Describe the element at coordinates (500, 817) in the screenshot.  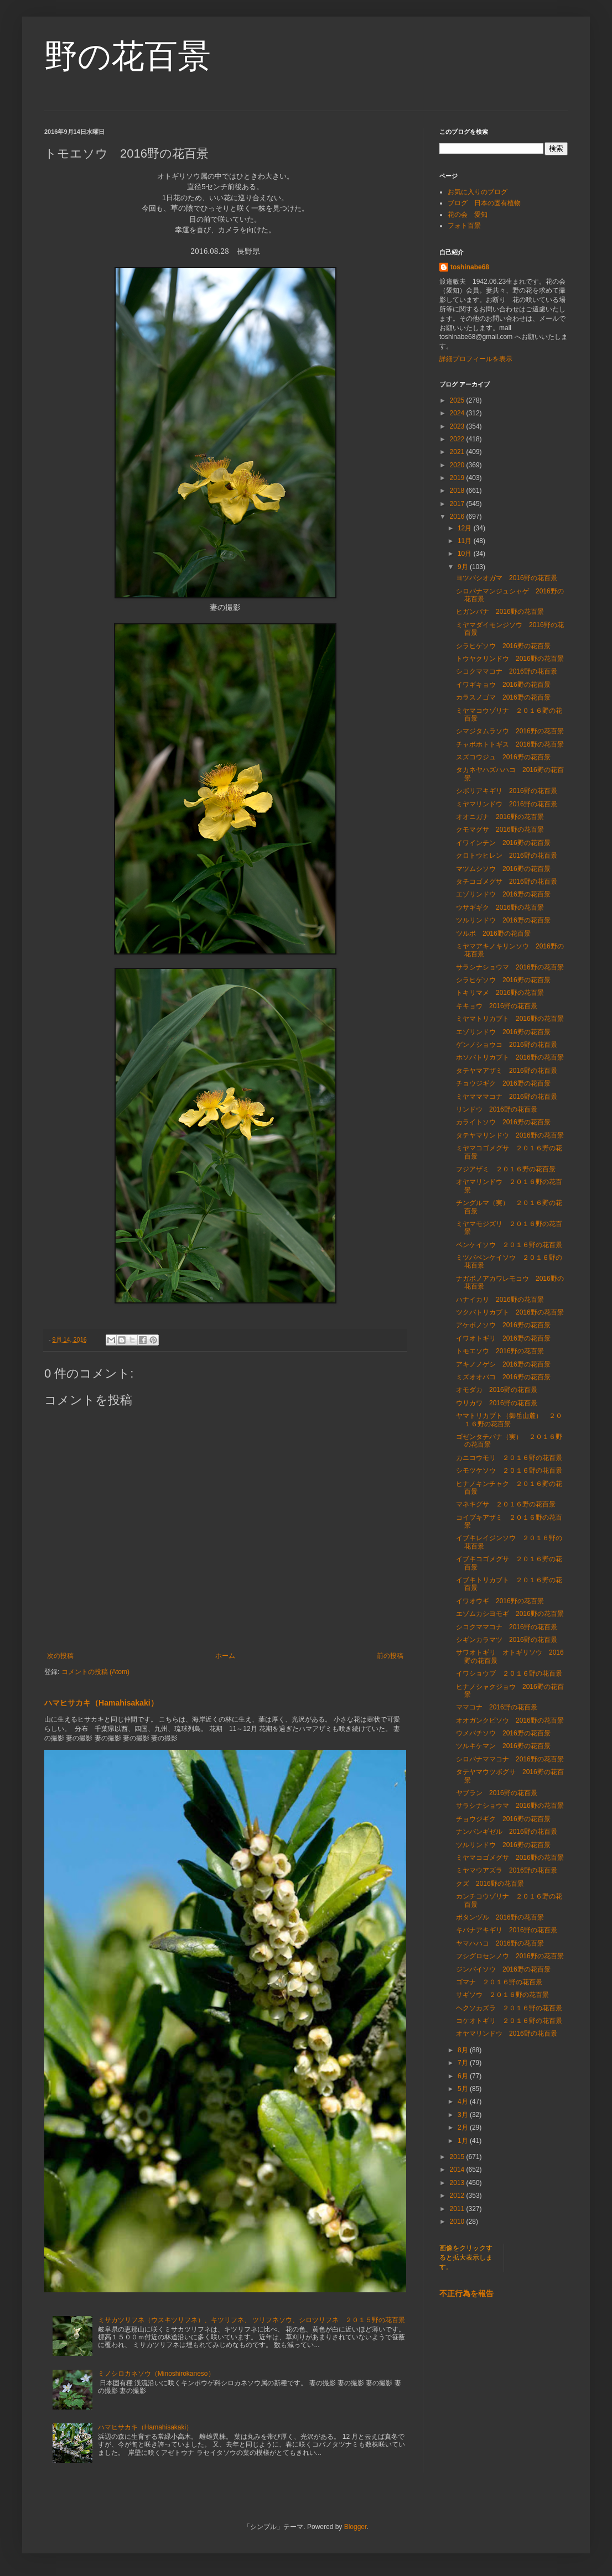
I see `オオニガナ 2016野の花百景` at that location.